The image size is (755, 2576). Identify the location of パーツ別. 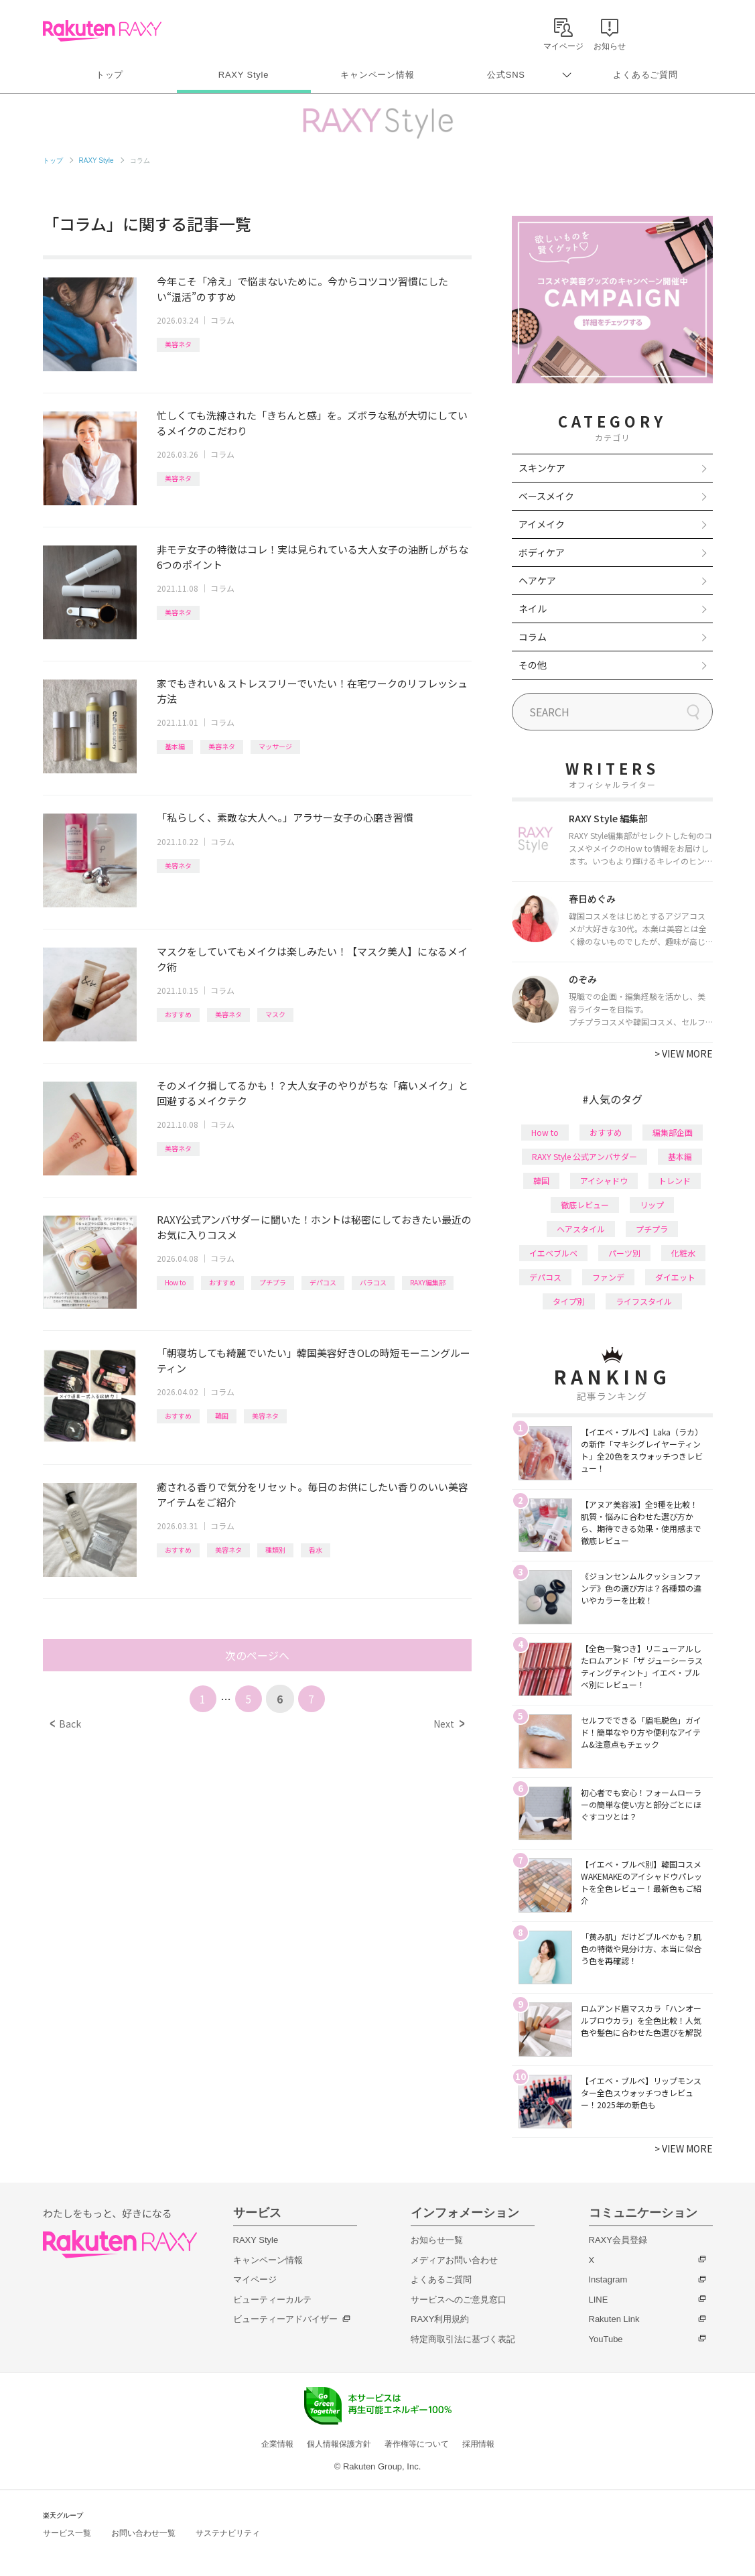
(624, 1253).